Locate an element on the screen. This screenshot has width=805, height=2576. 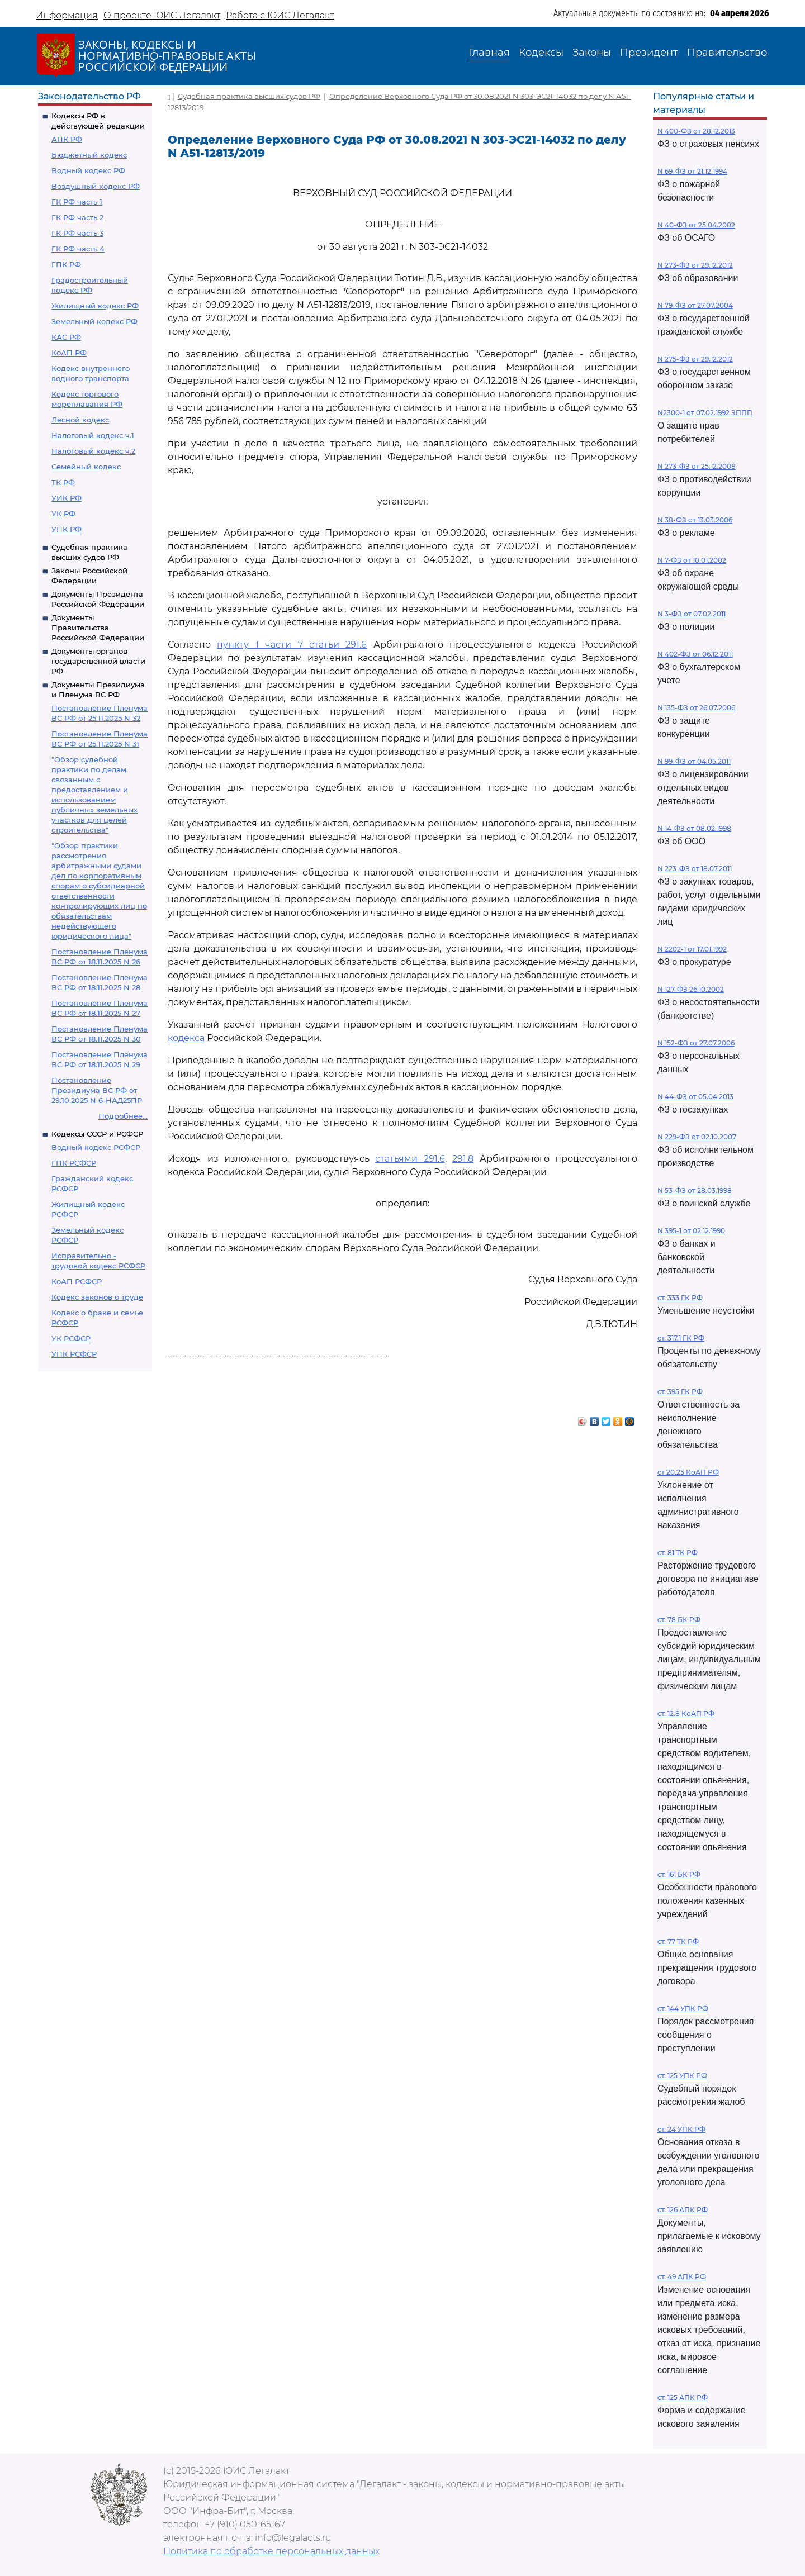
Подробнее... is located at coordinates (123, 1115).